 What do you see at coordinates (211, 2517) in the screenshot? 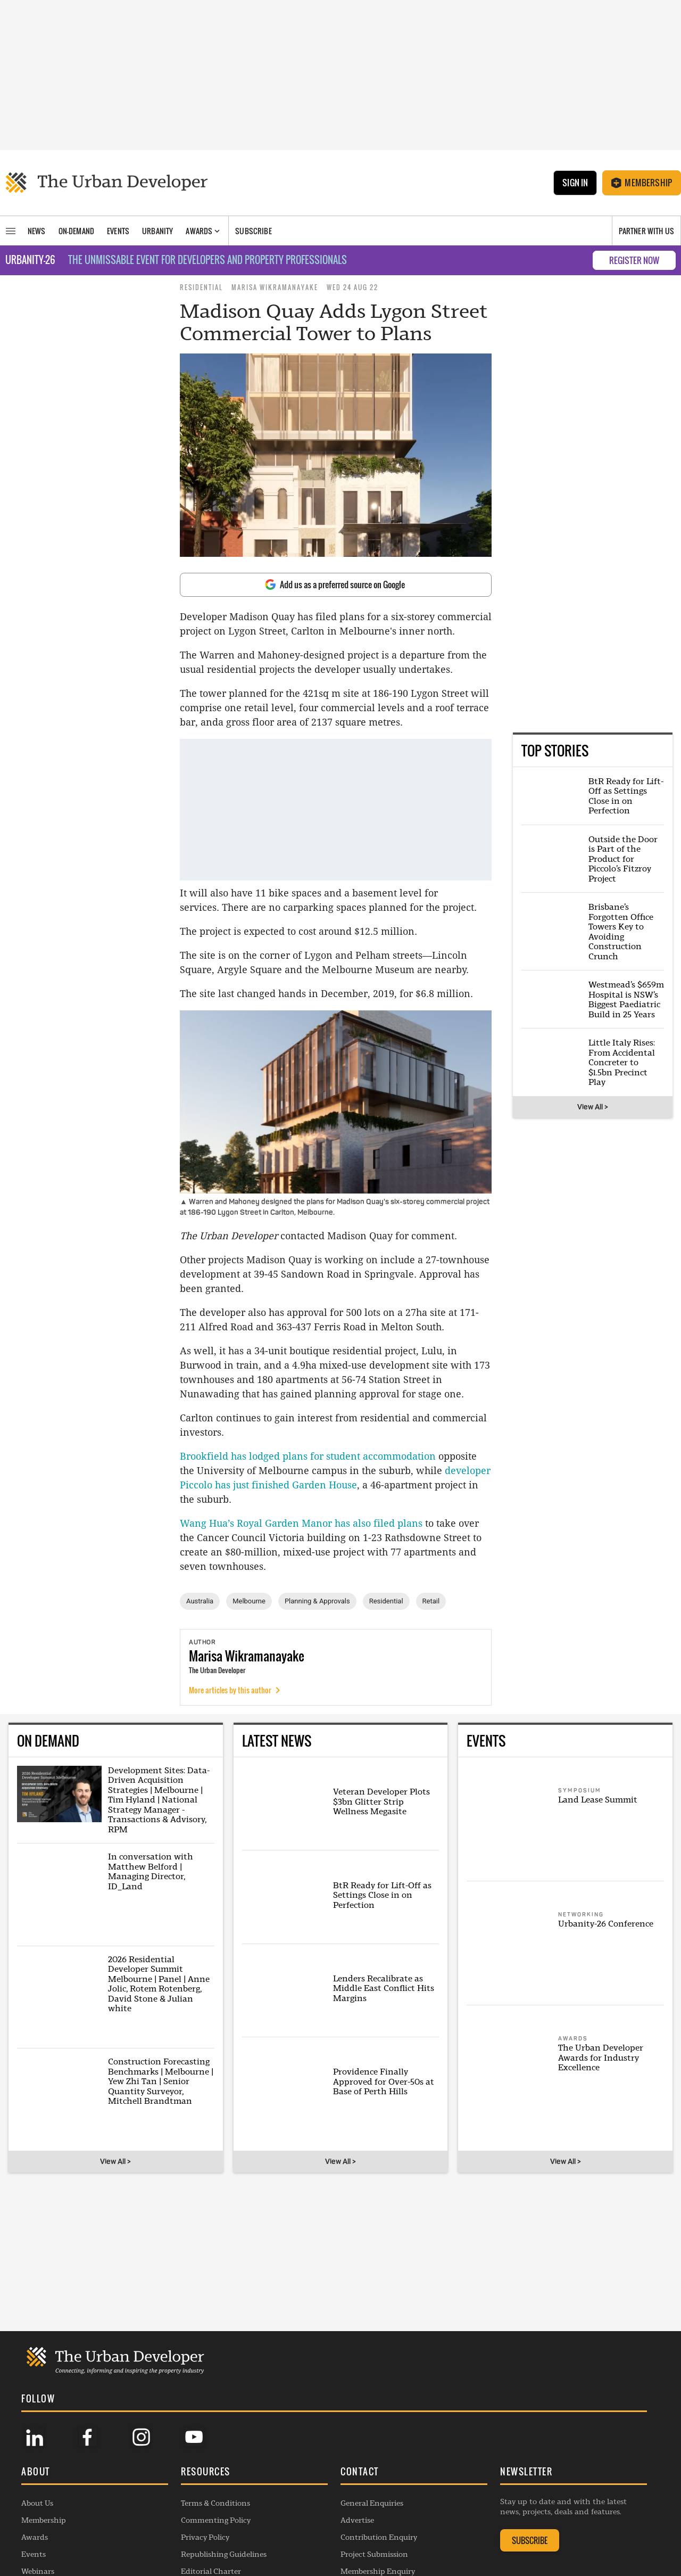
I see `Editorial Charter` at bounding box center [211, 2517].